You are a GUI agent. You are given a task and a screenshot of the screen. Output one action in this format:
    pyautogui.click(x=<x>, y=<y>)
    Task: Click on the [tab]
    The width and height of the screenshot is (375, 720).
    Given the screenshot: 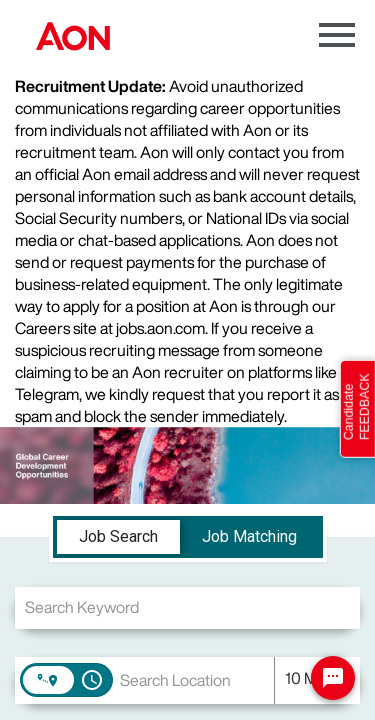 What is the action you would take?
    pyautogui.click(x=118, y=537)
    